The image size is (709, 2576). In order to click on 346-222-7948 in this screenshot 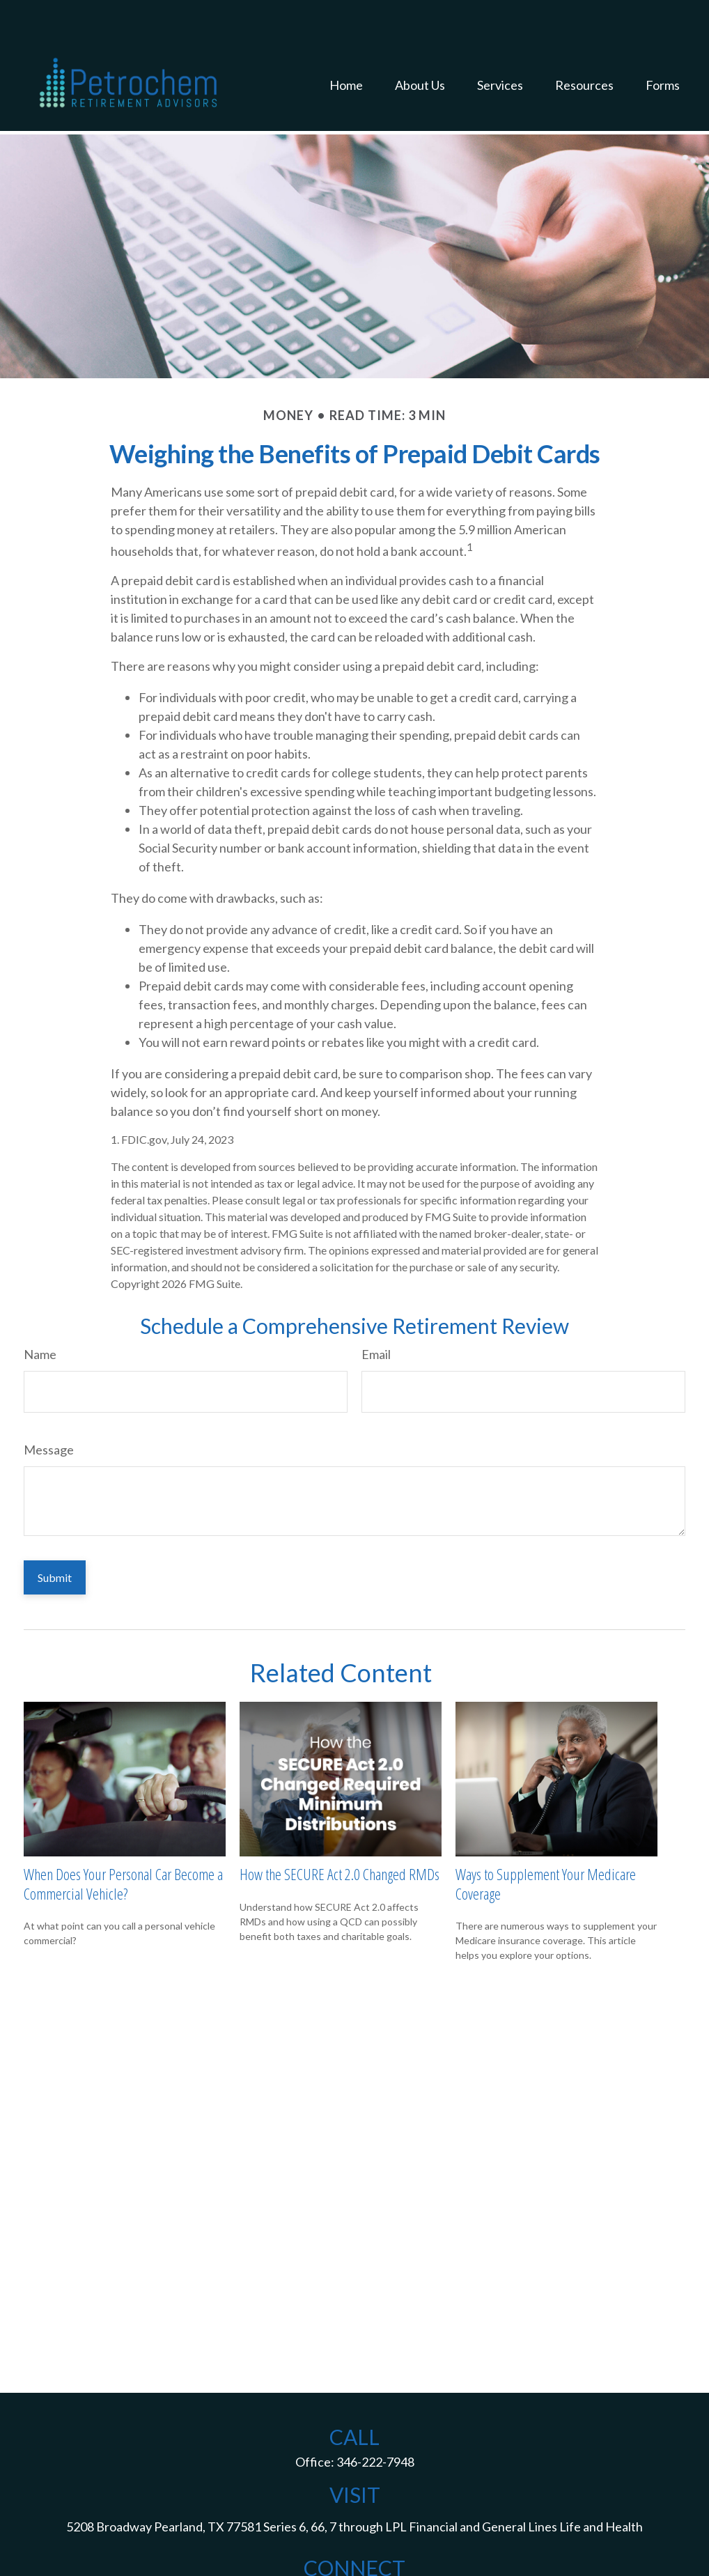, I will do `click(375, 2420)`.